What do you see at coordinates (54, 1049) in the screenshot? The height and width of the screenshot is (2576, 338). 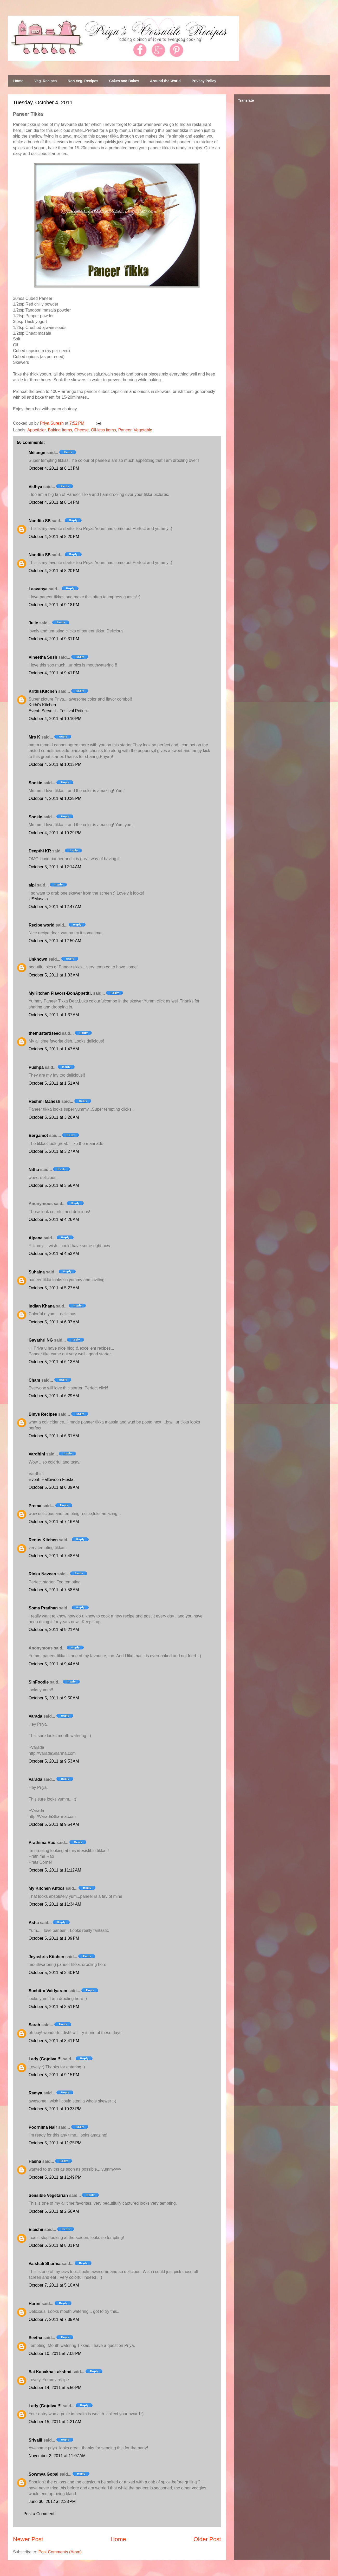 I see `October 5, 2011 at 1:47 AM` at bounding box center [54, 1049].